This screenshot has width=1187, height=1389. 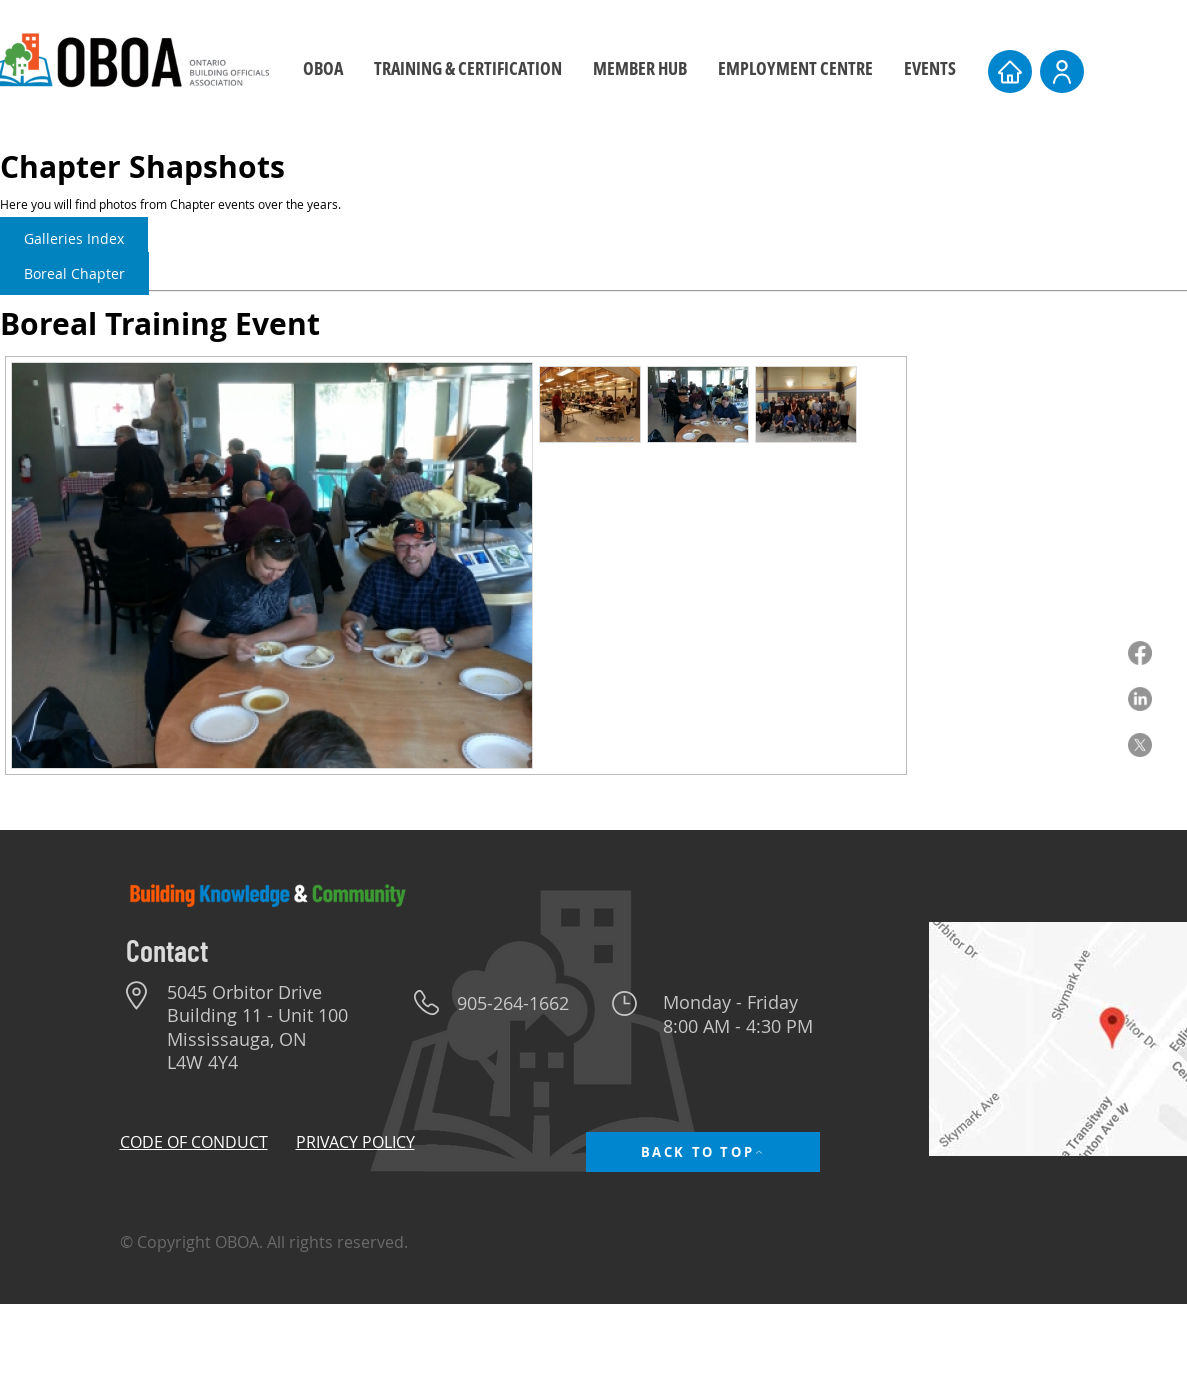 What do you see at coordinates (1140, 699) in the screenshot?
I see `[LinkedIn]` at bounding box center [1140, 699].